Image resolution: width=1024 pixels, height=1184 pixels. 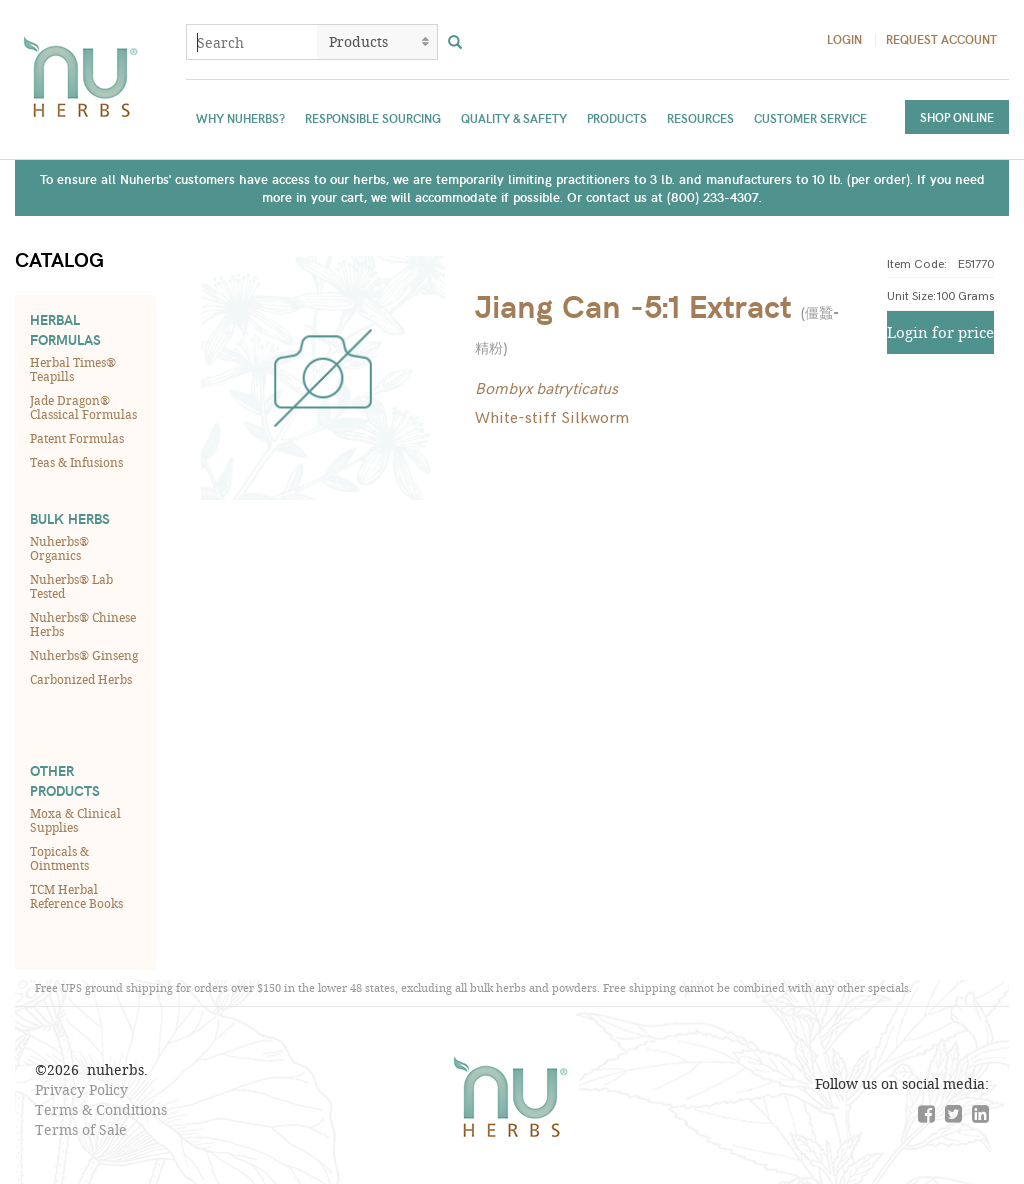 I want to click on Privacy Policy, so click(x=81, y=1089).